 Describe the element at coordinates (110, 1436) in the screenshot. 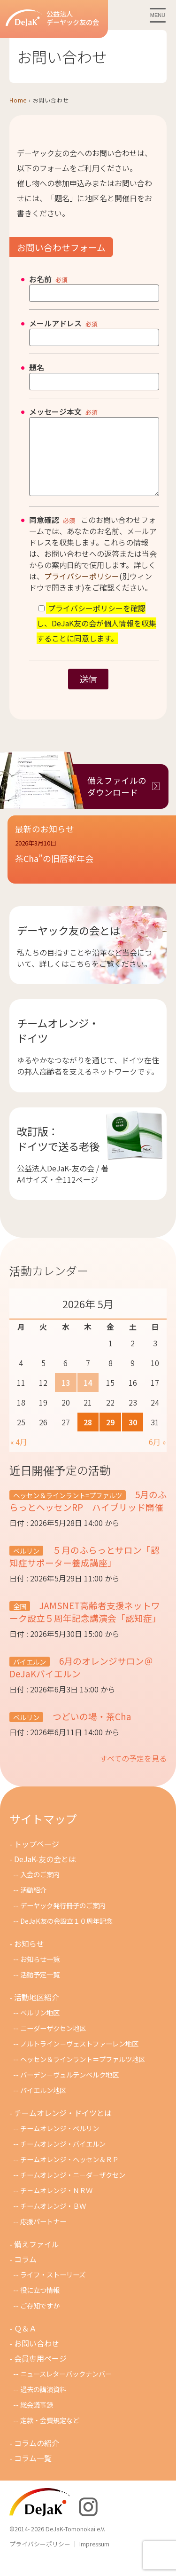

I see `29` at that location.